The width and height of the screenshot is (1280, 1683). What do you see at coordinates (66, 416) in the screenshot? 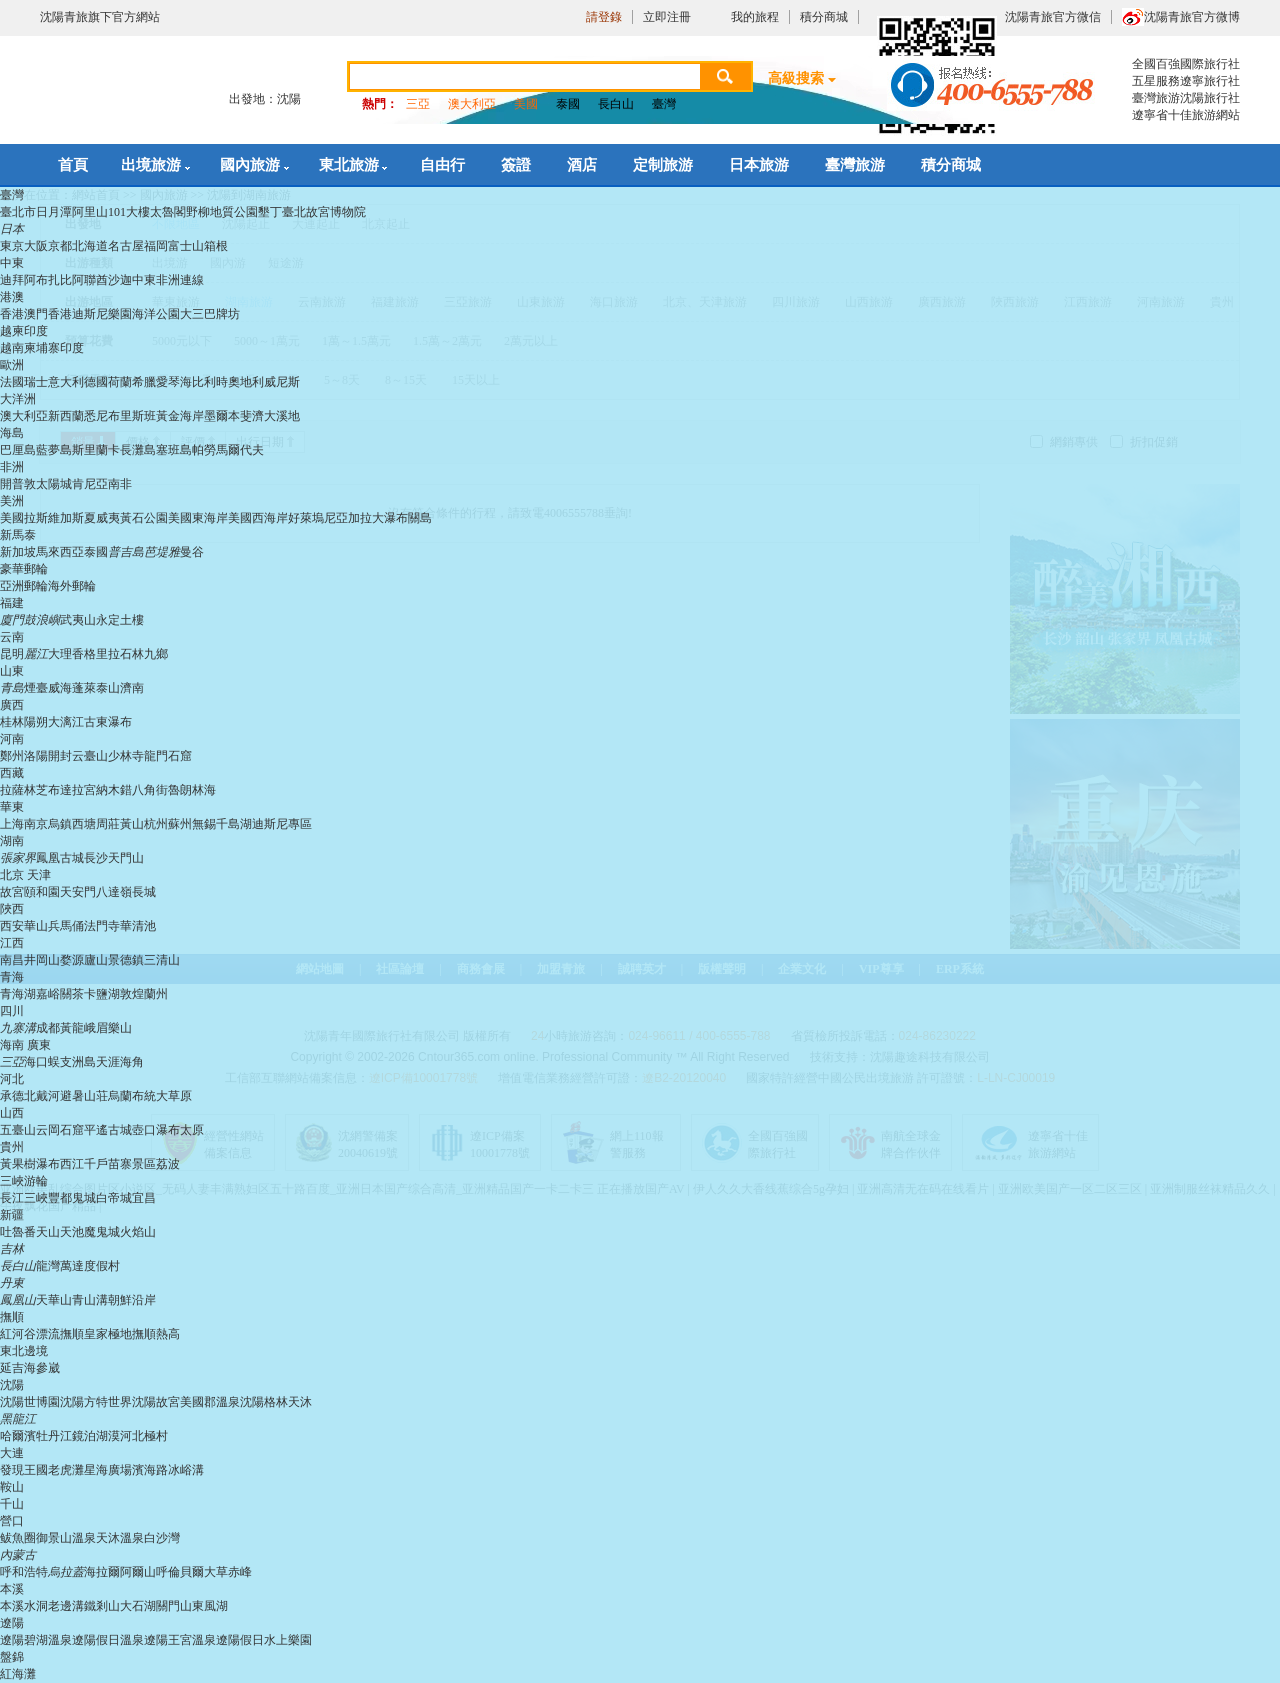
I see `新西蘭` at bounding box center [66, 416].